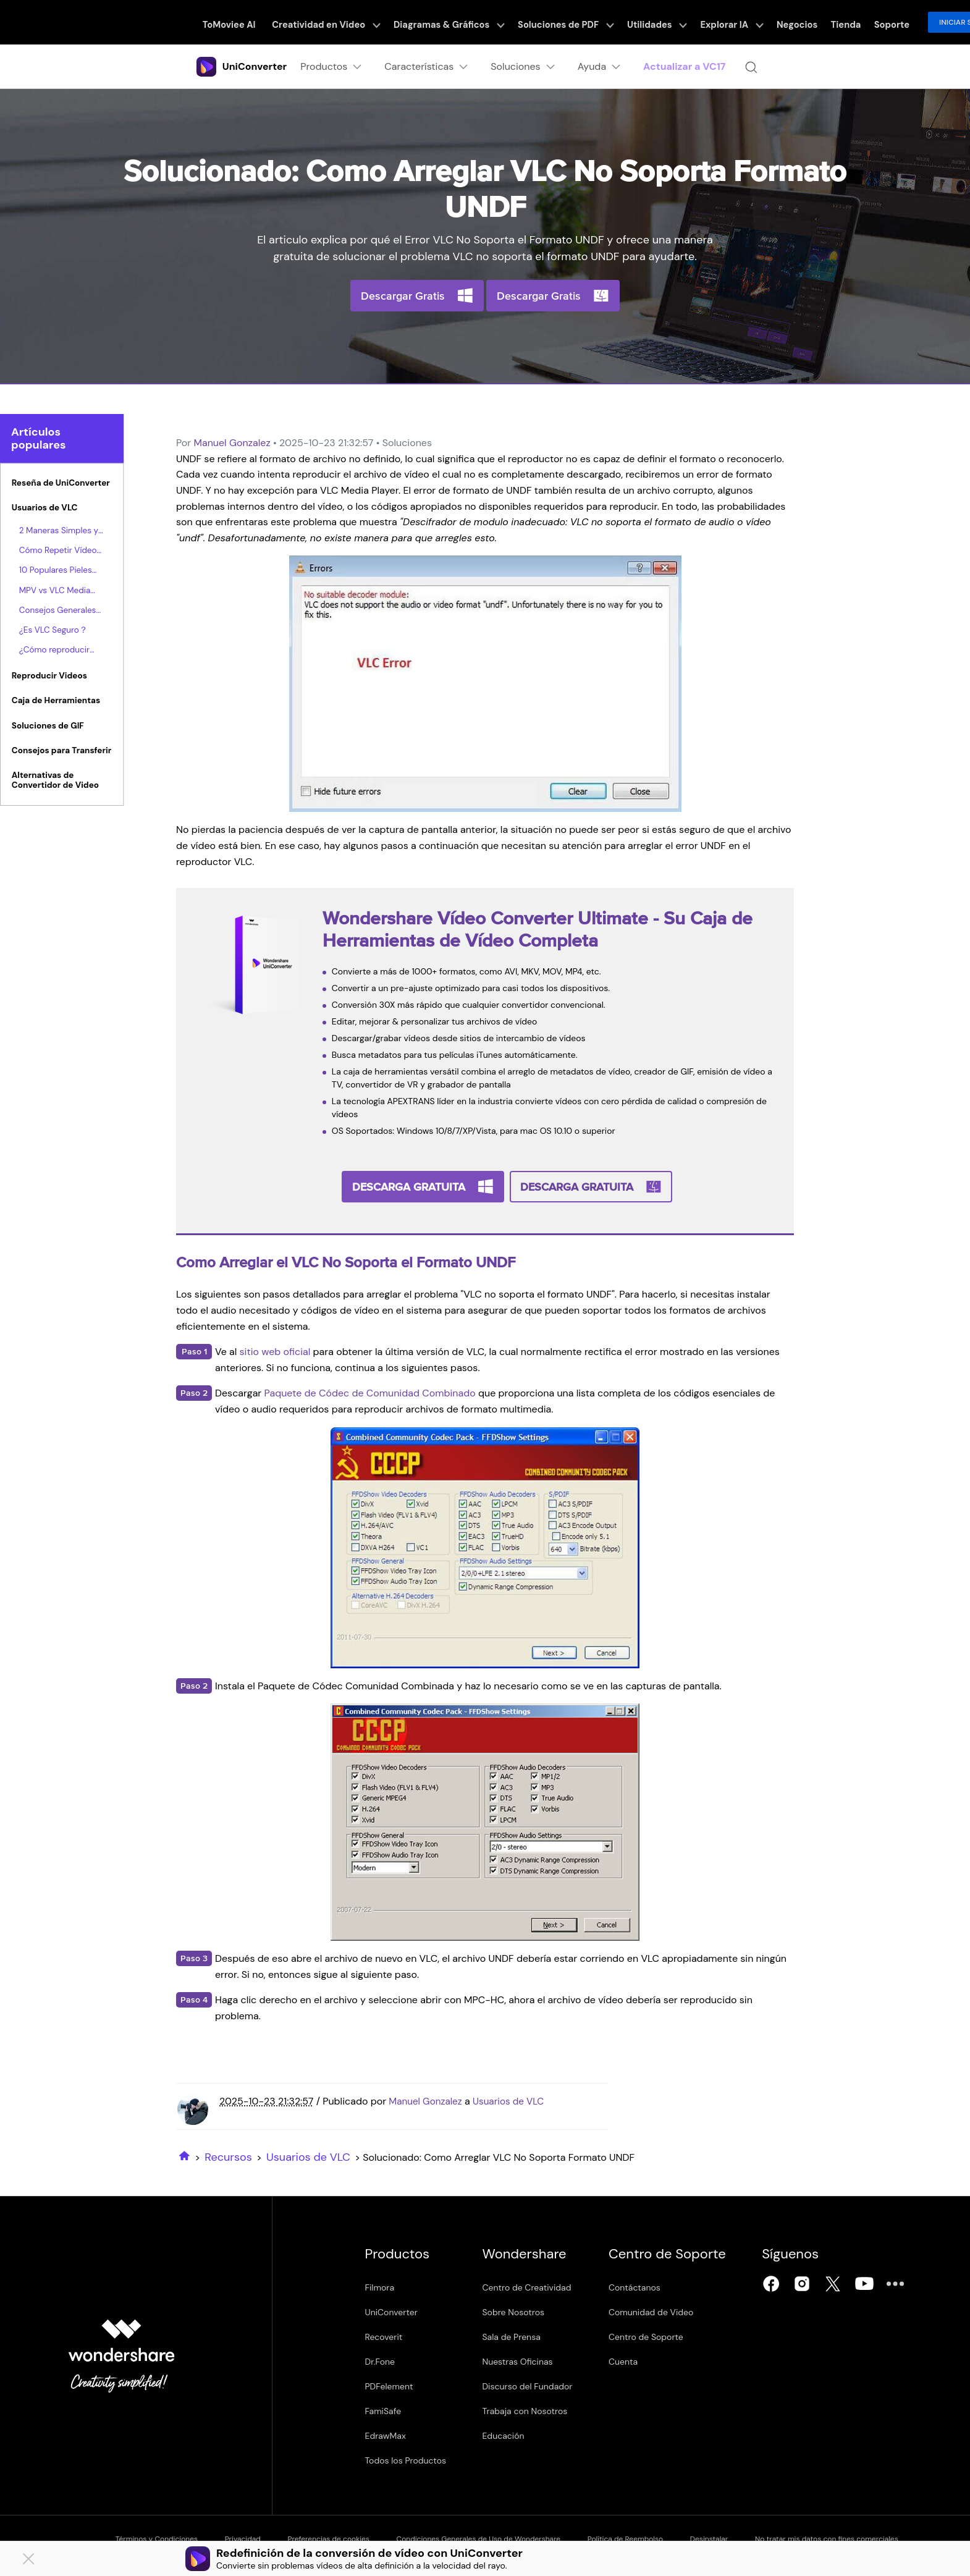 Image resolution: width=970 pixels, height=2576 pixels. Describe the element at coordinates (231, 442) in the screenshot. I see `Manuel Gonzalez` at that location.